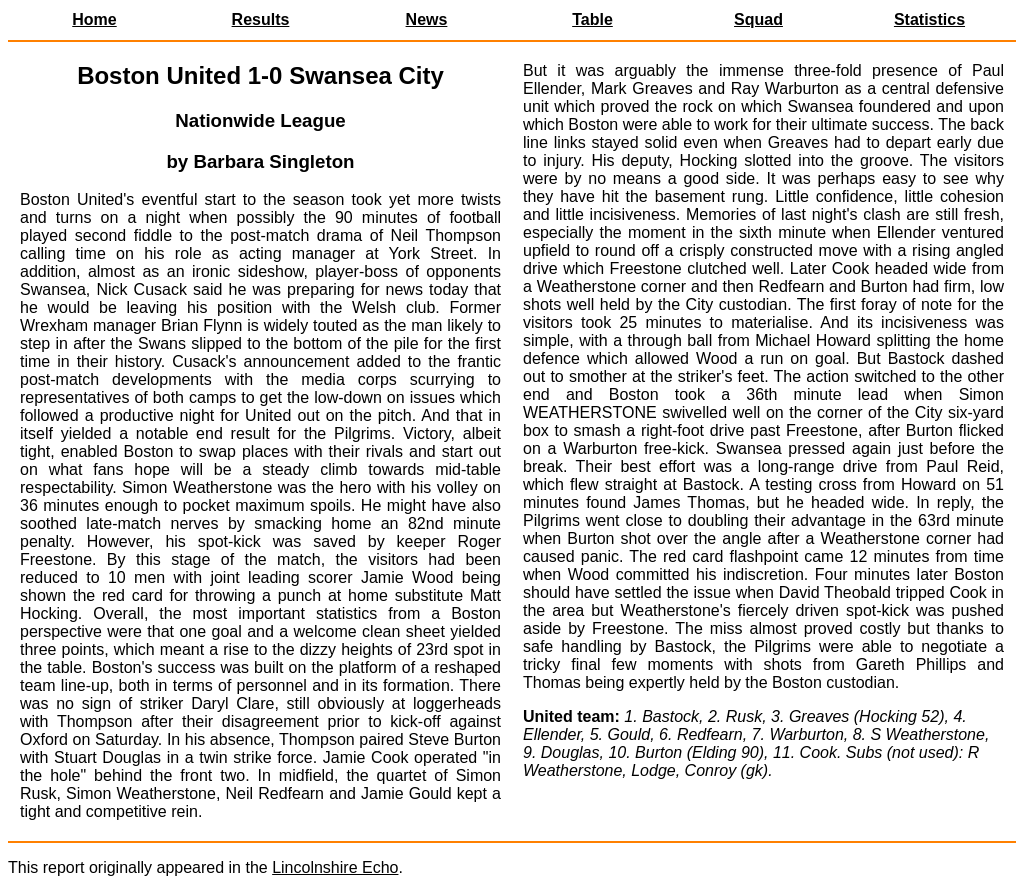 Image resolution: width=1024 pixels, height=893 pixels. What do you see at coordinates (261, 19) in the screenshot?
I see `Results` at bounding box center [261, 19].